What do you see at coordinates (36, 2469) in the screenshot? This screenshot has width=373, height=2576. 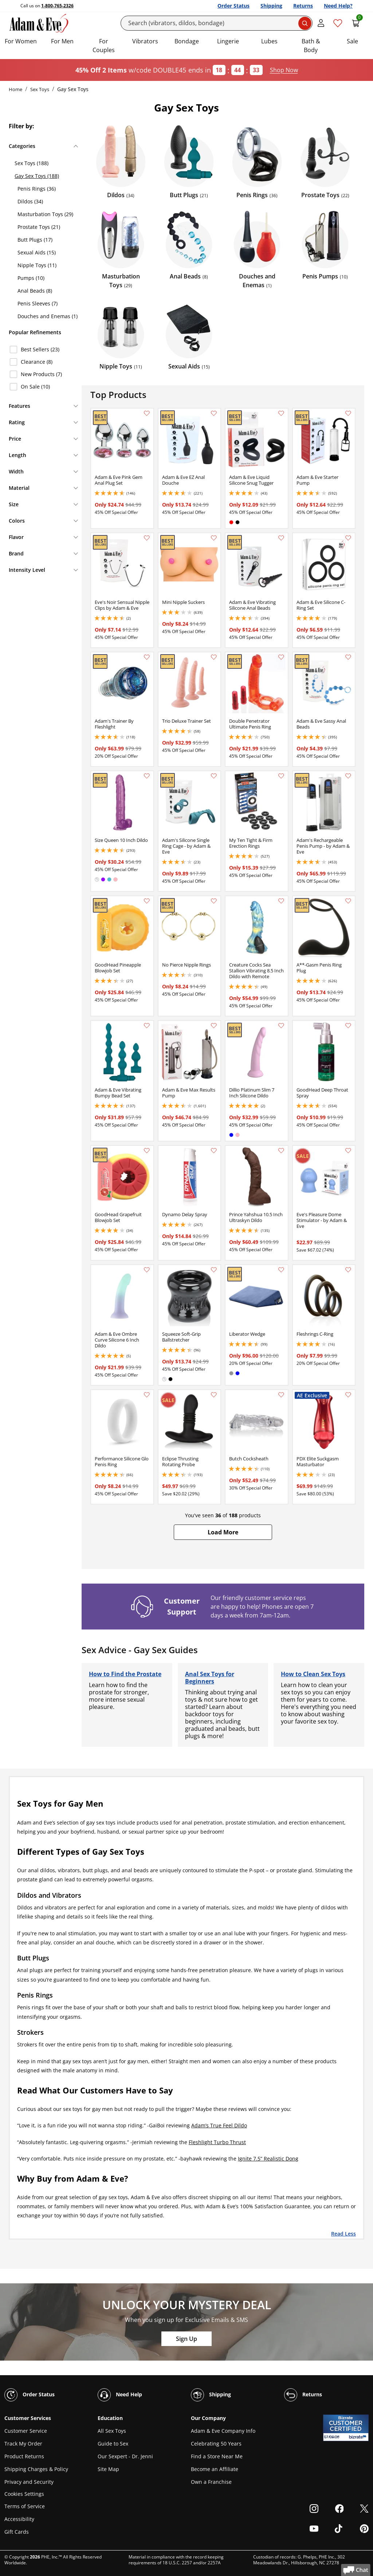 I see `Shipping Charges & Policy` at bounding box center [36, 2469].